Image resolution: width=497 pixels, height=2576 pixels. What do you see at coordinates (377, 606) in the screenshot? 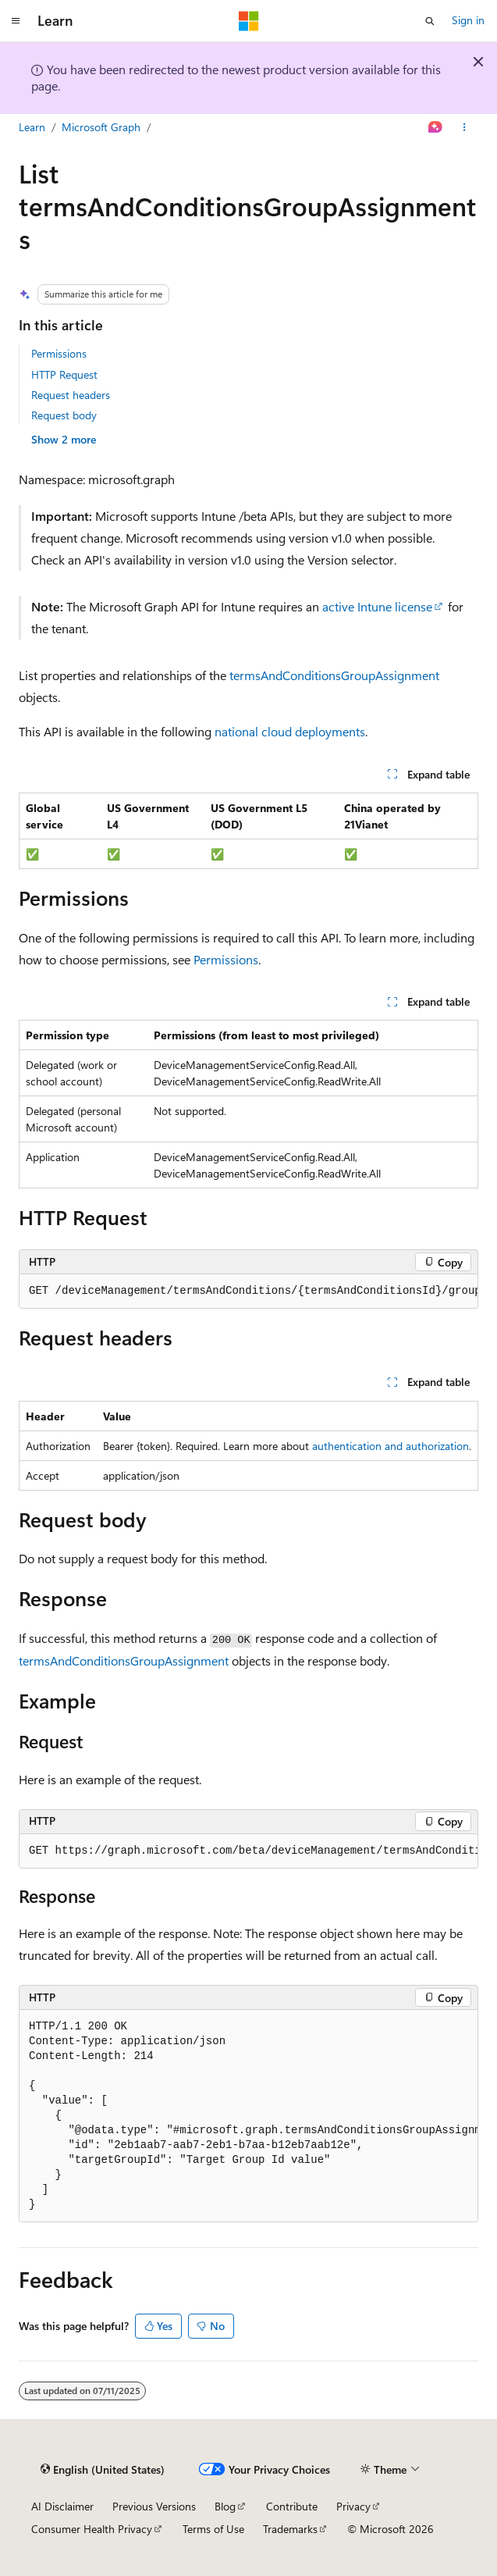
I see `active Intune license` at bounding box center [377, 606].